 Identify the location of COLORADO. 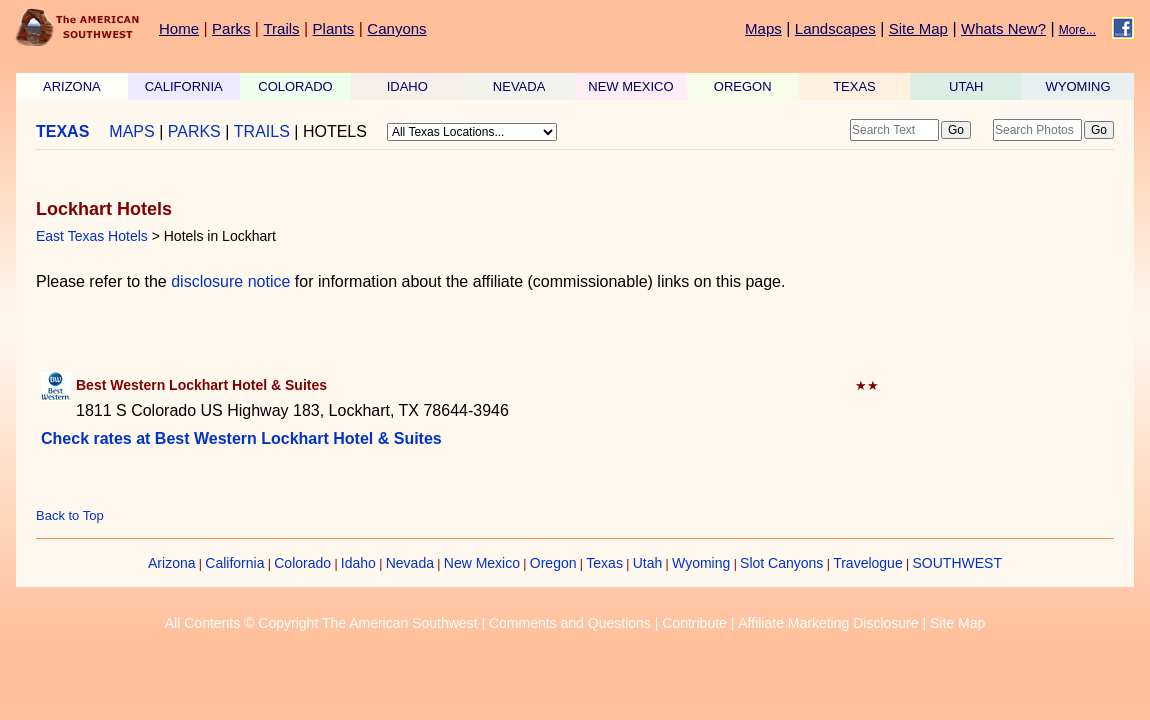
(295, 86).